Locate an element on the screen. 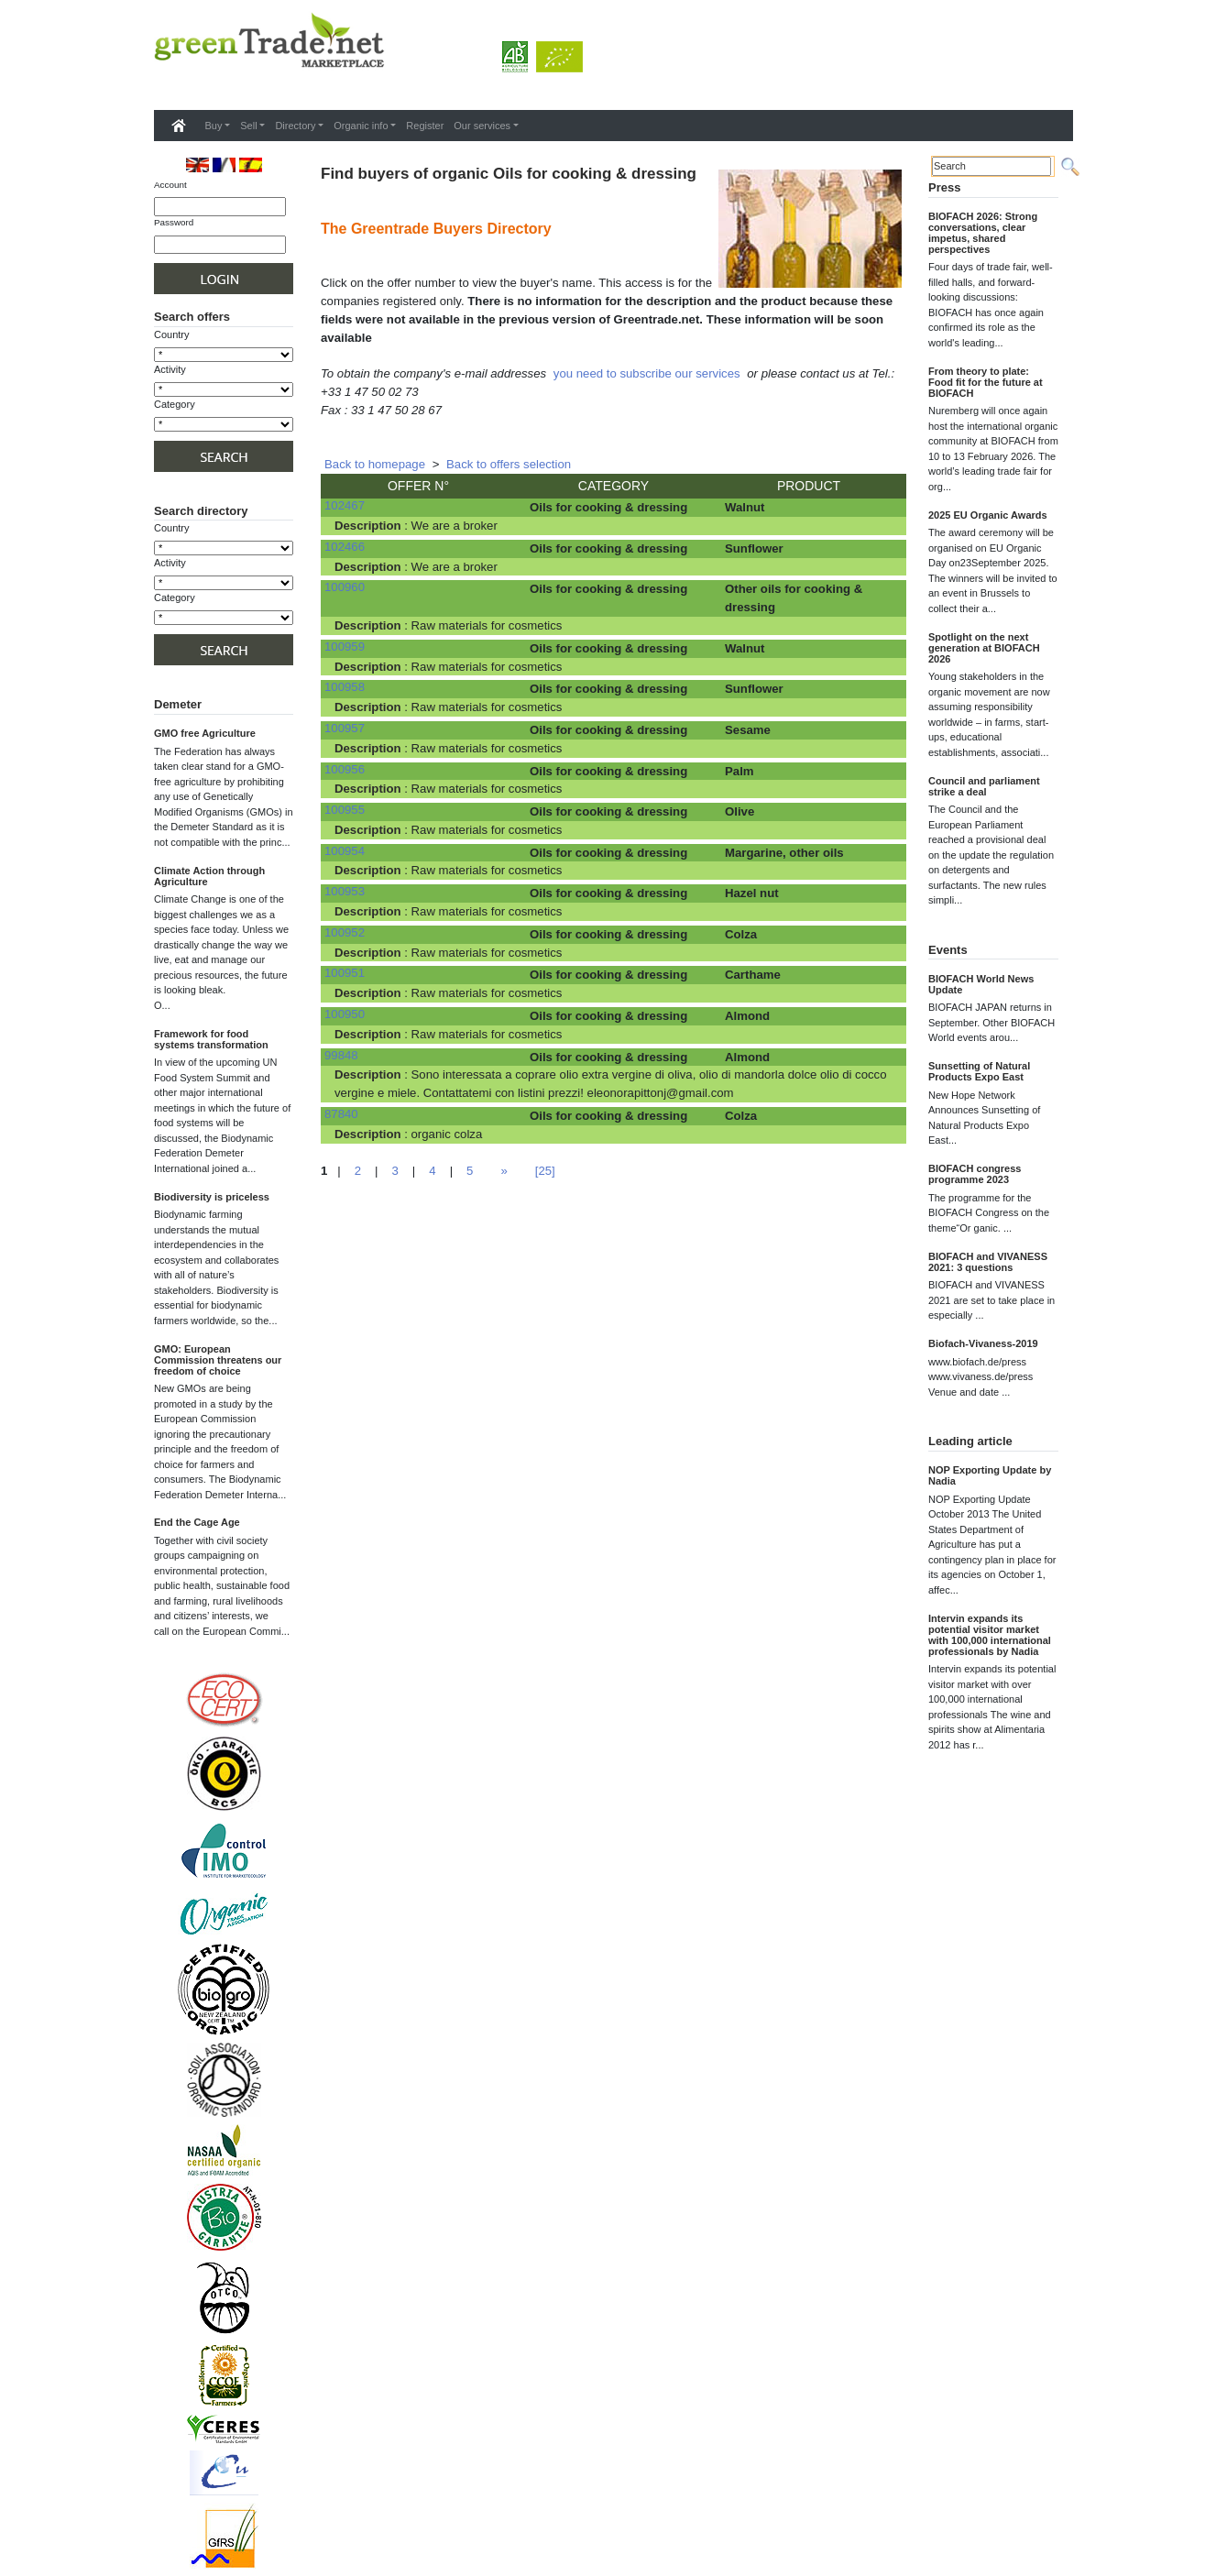 This screenshot has height=2576, width=1227. Category is located at coordinates (174, 404).